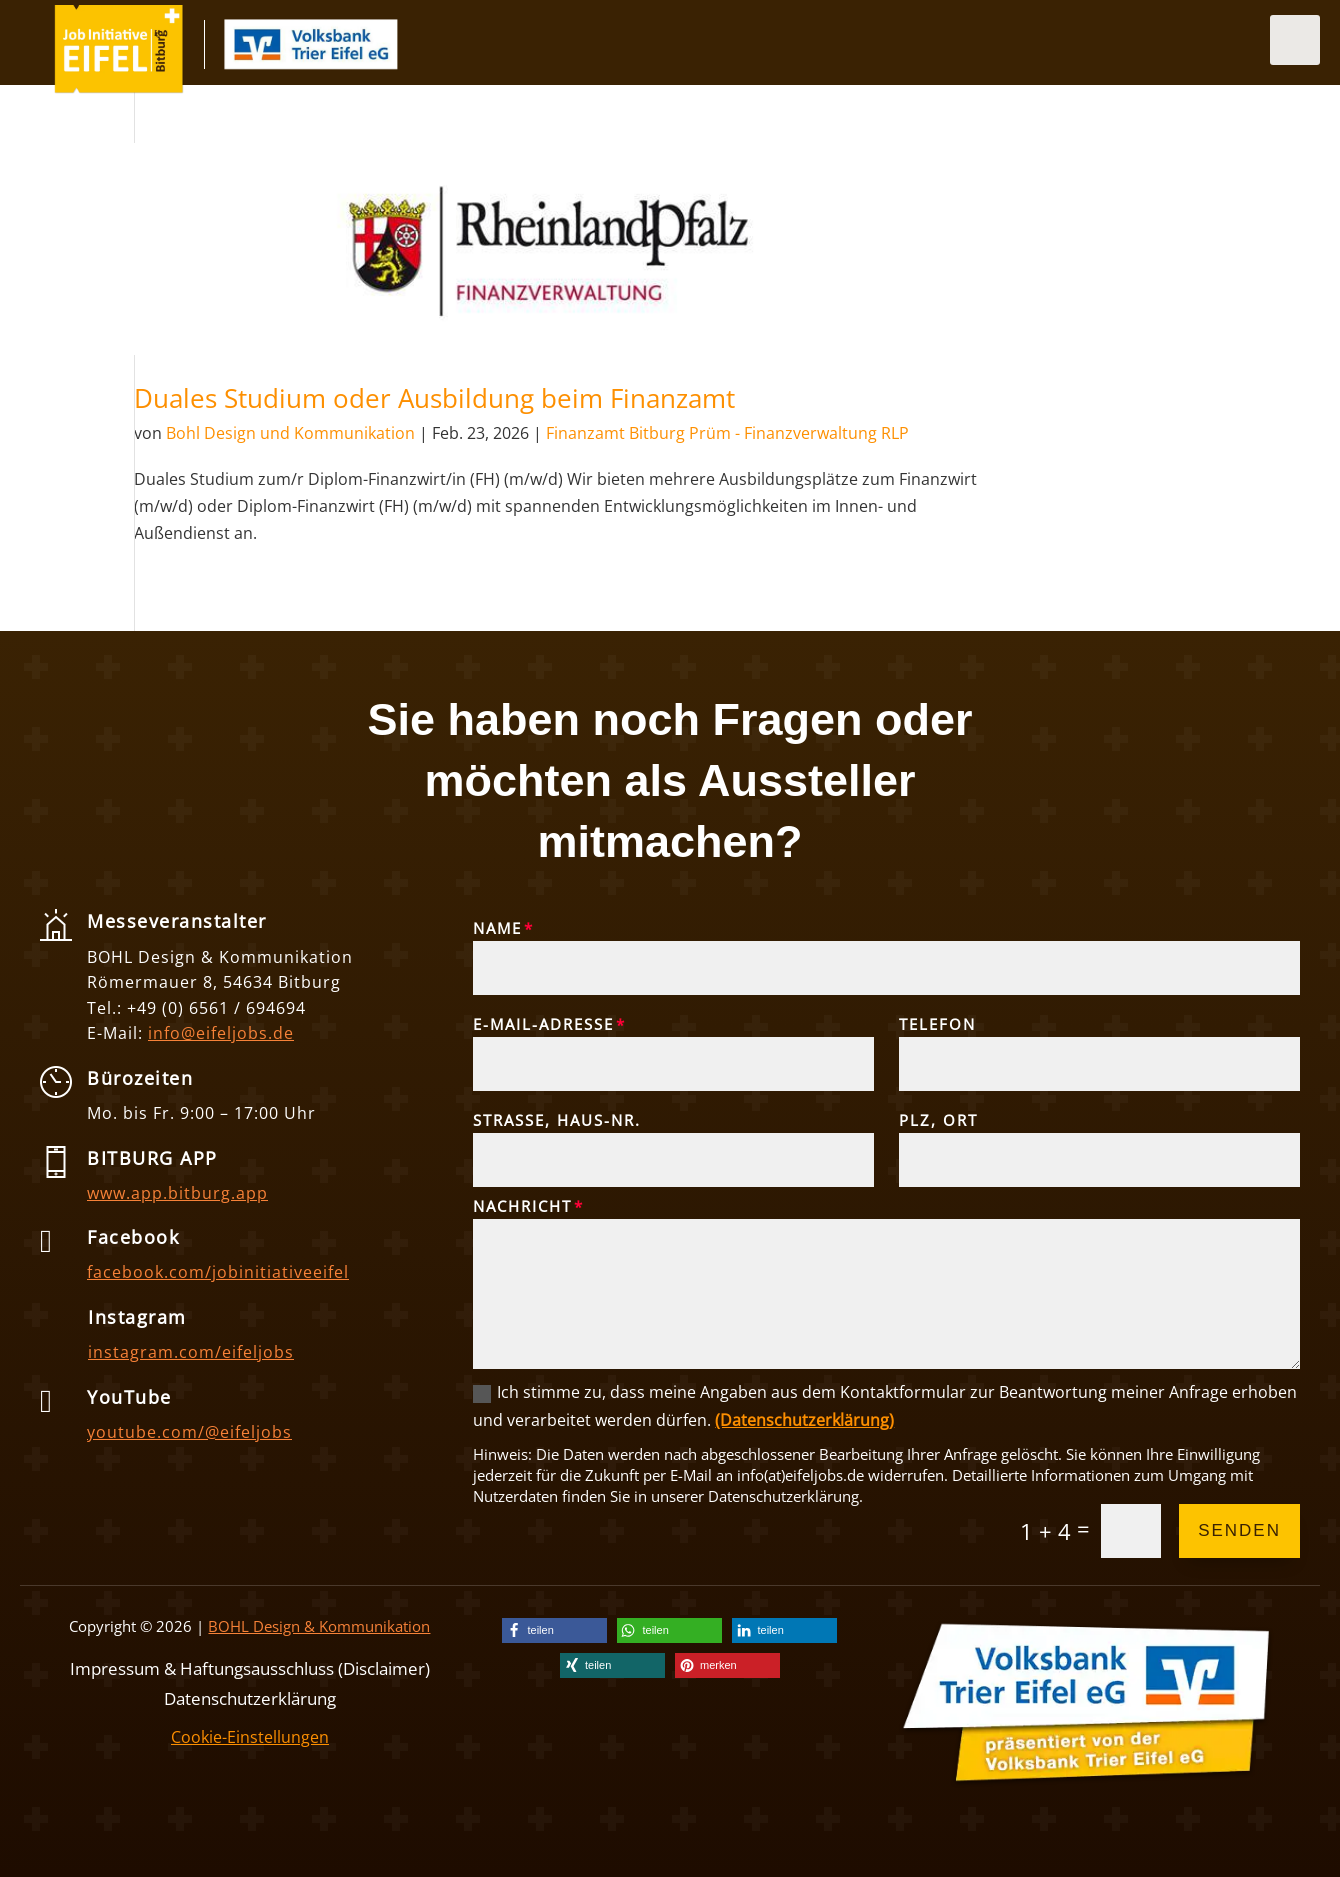 The width and height of the screenshot is (1340, 1877). Describe the element at coordinates (497, 928) in the screenshot. I see `Name` at that location.